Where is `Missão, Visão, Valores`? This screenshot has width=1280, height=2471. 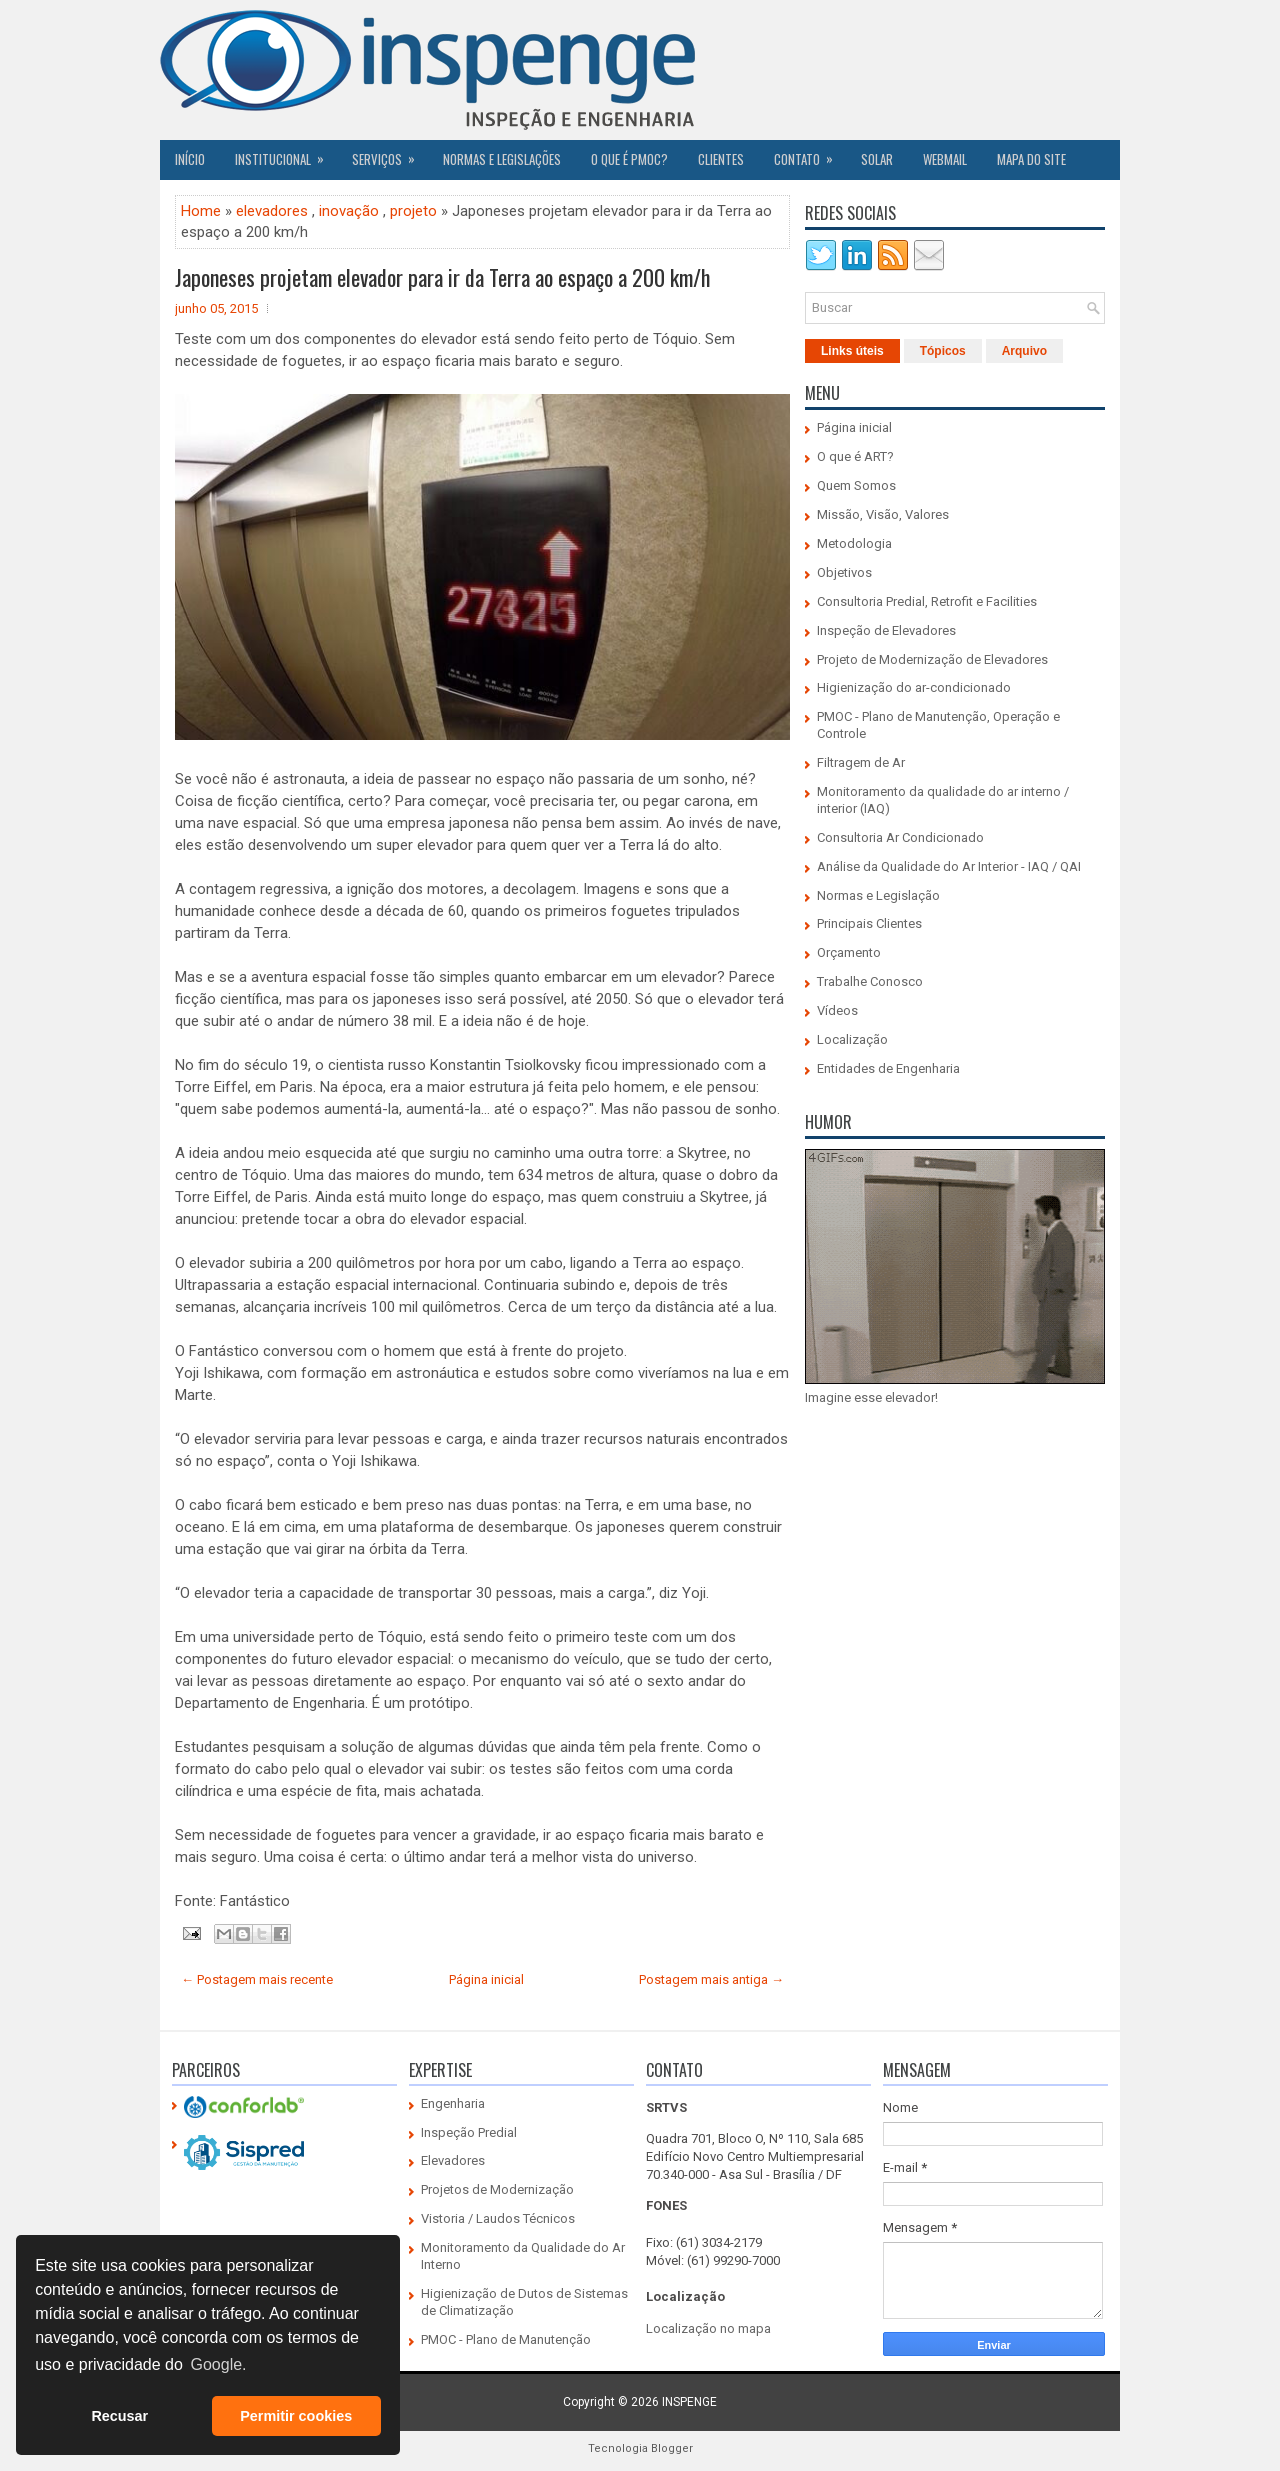 Missão, Visão, Valores is located at coordinates (883, 514).